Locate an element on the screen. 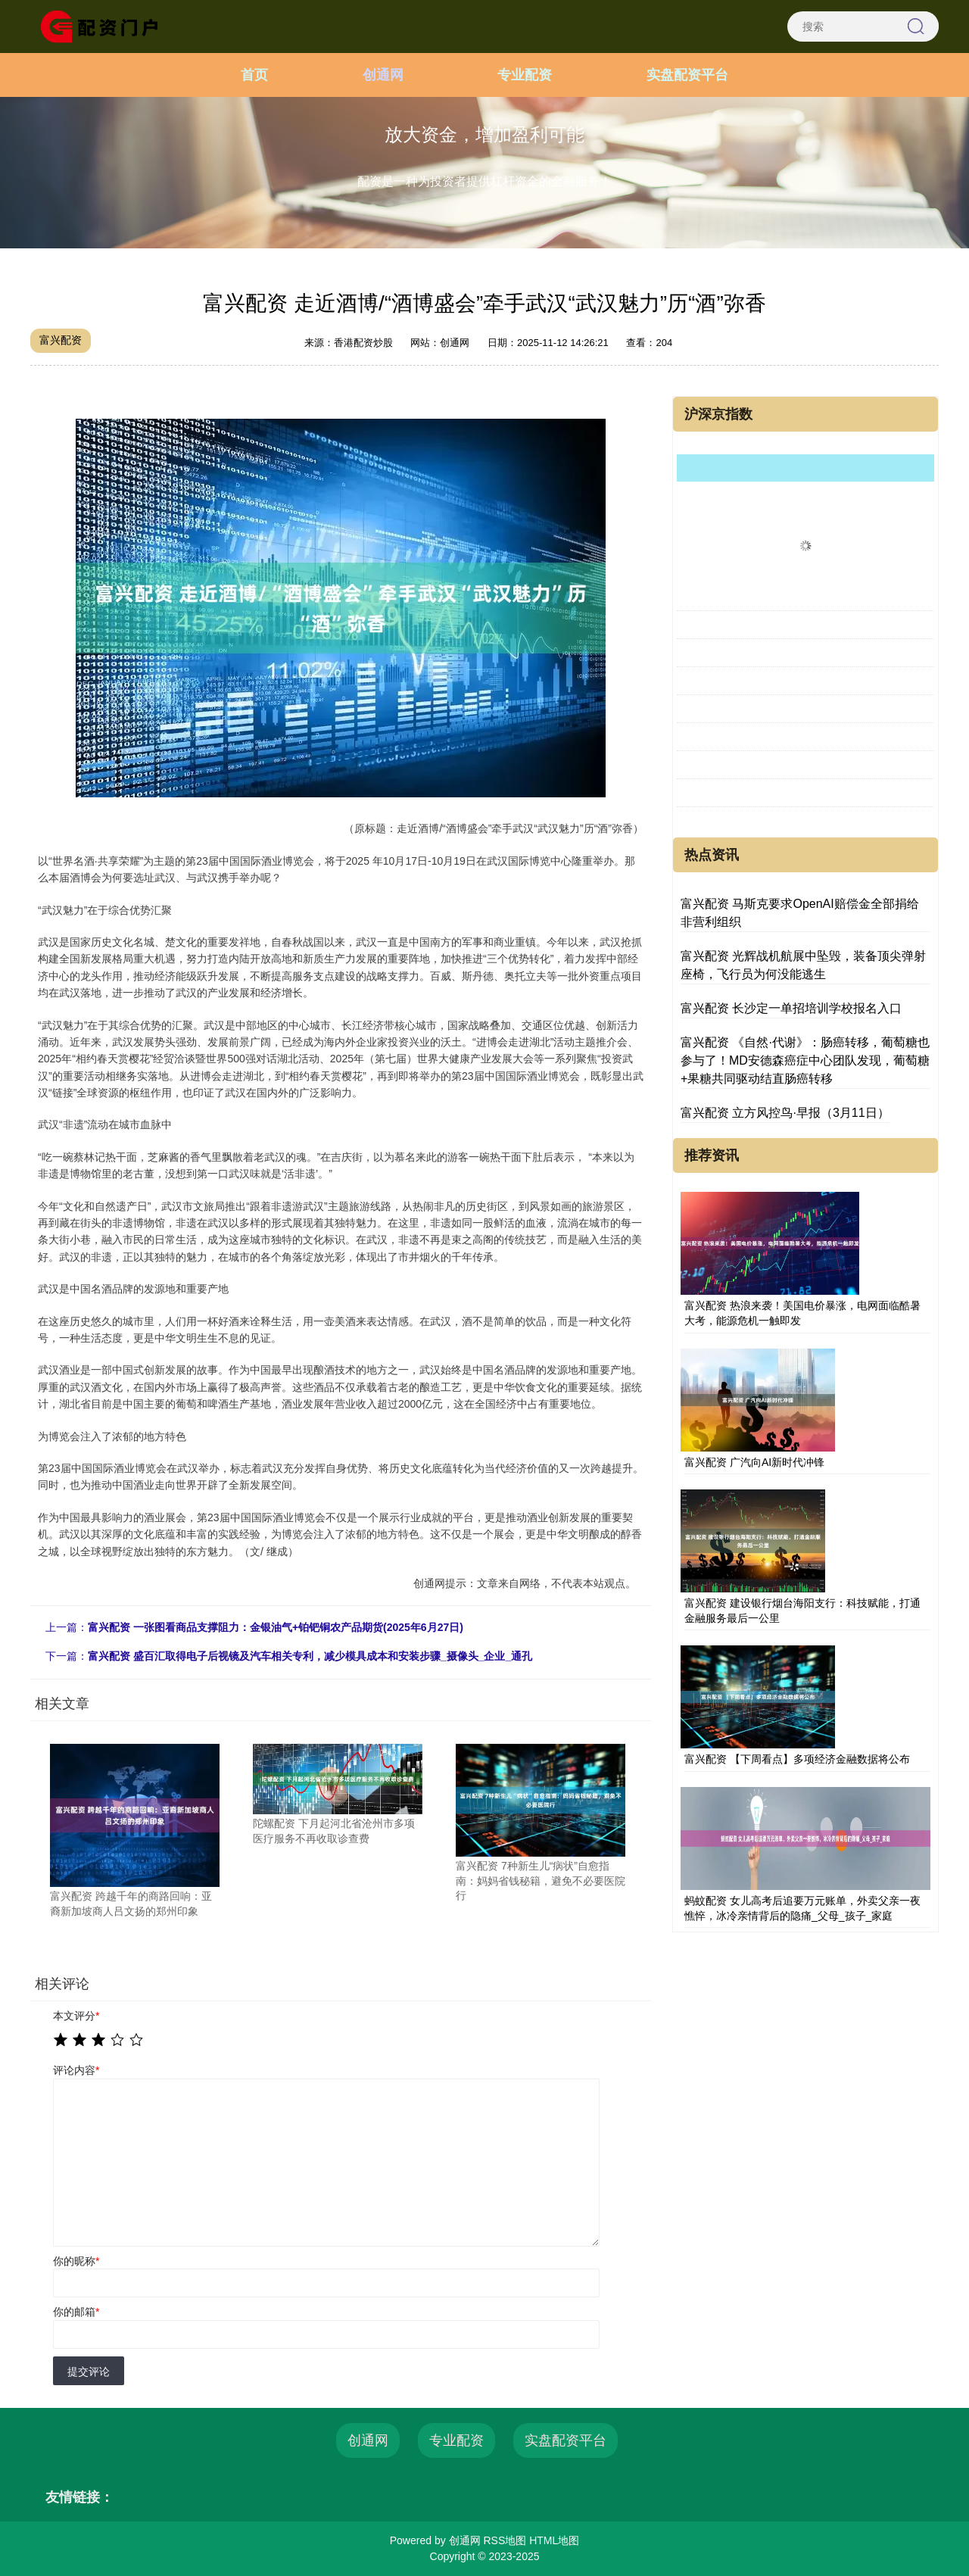 The width and height of the screenshot is (969, 2576). 创通网 is located at coordinates (383, 75).